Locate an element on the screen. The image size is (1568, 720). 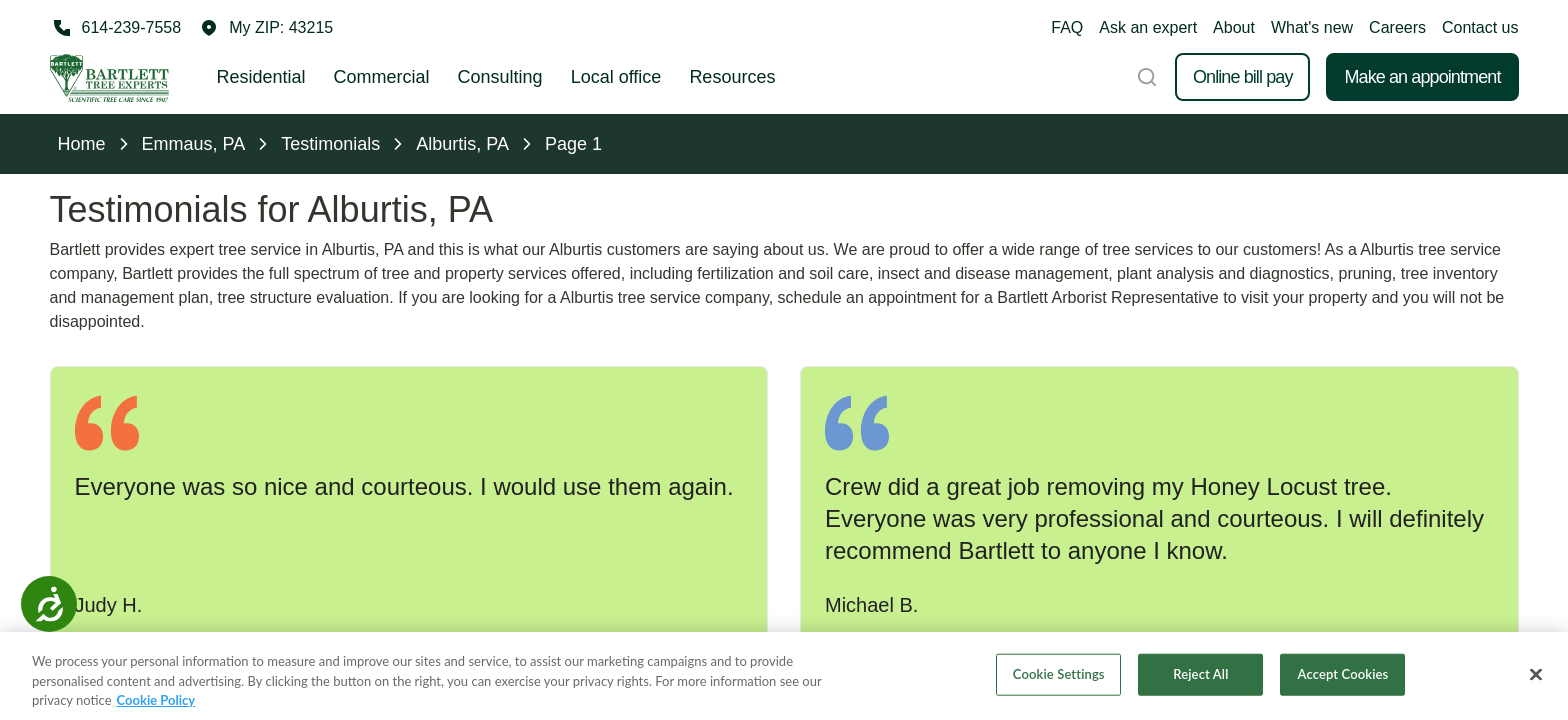
Local office is located at coordinates (616, 77).